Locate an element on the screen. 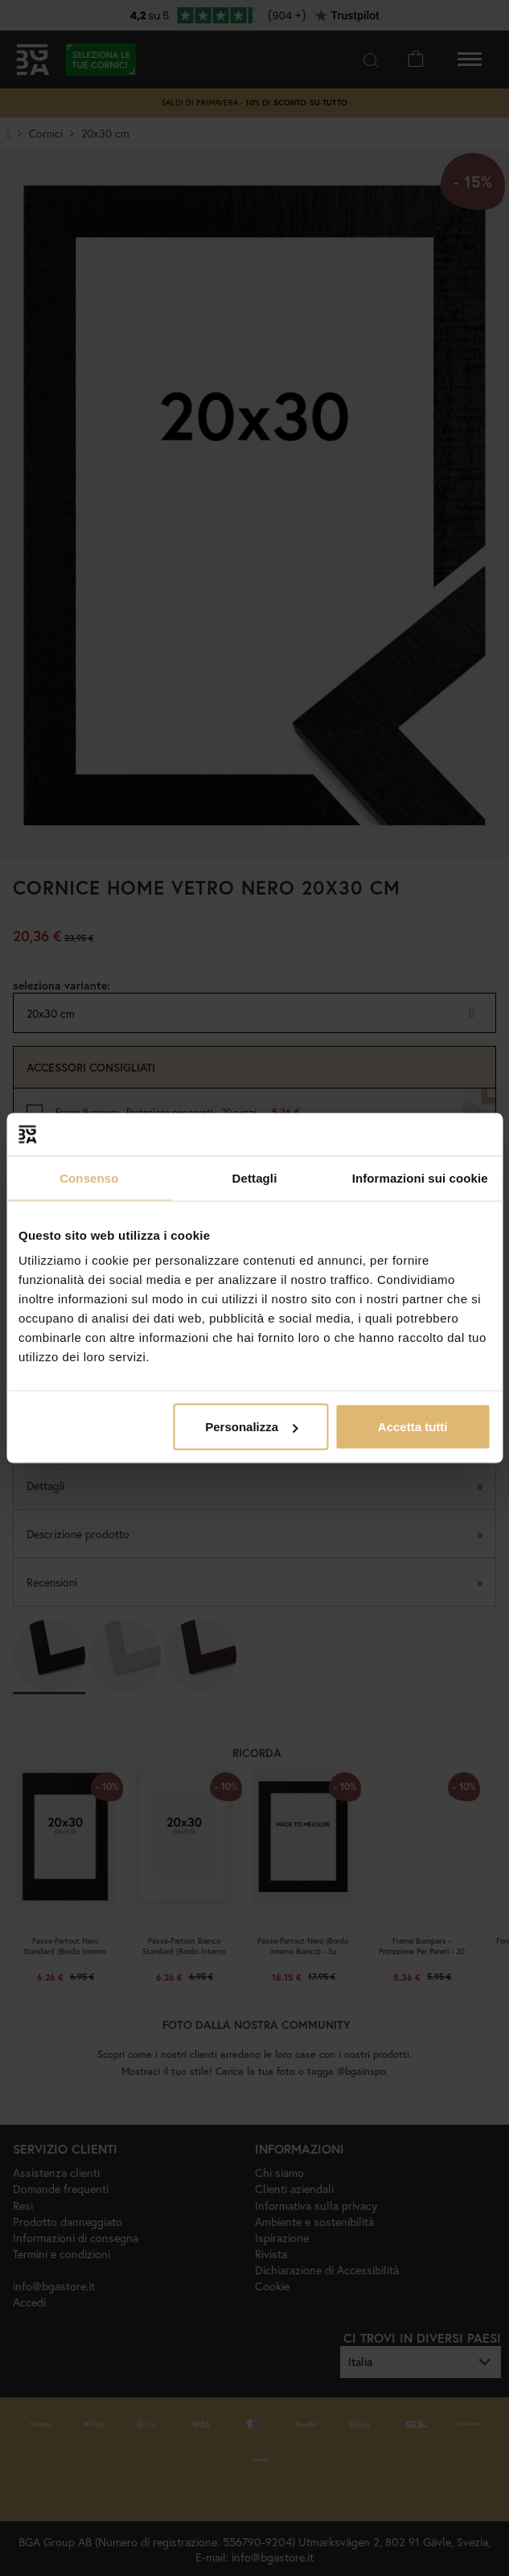  Accetta tutti is located at coordinates (413, 1427).